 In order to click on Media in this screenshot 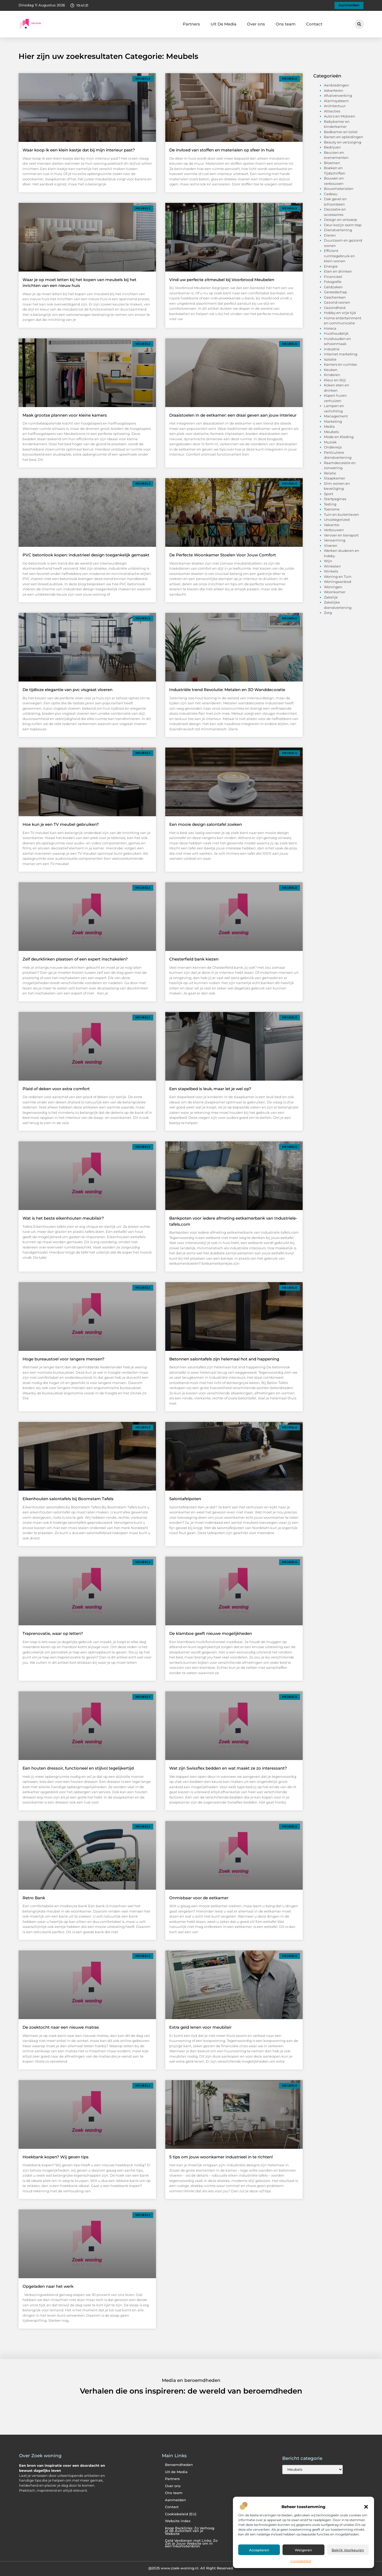, I will do `click(329, 426)`.